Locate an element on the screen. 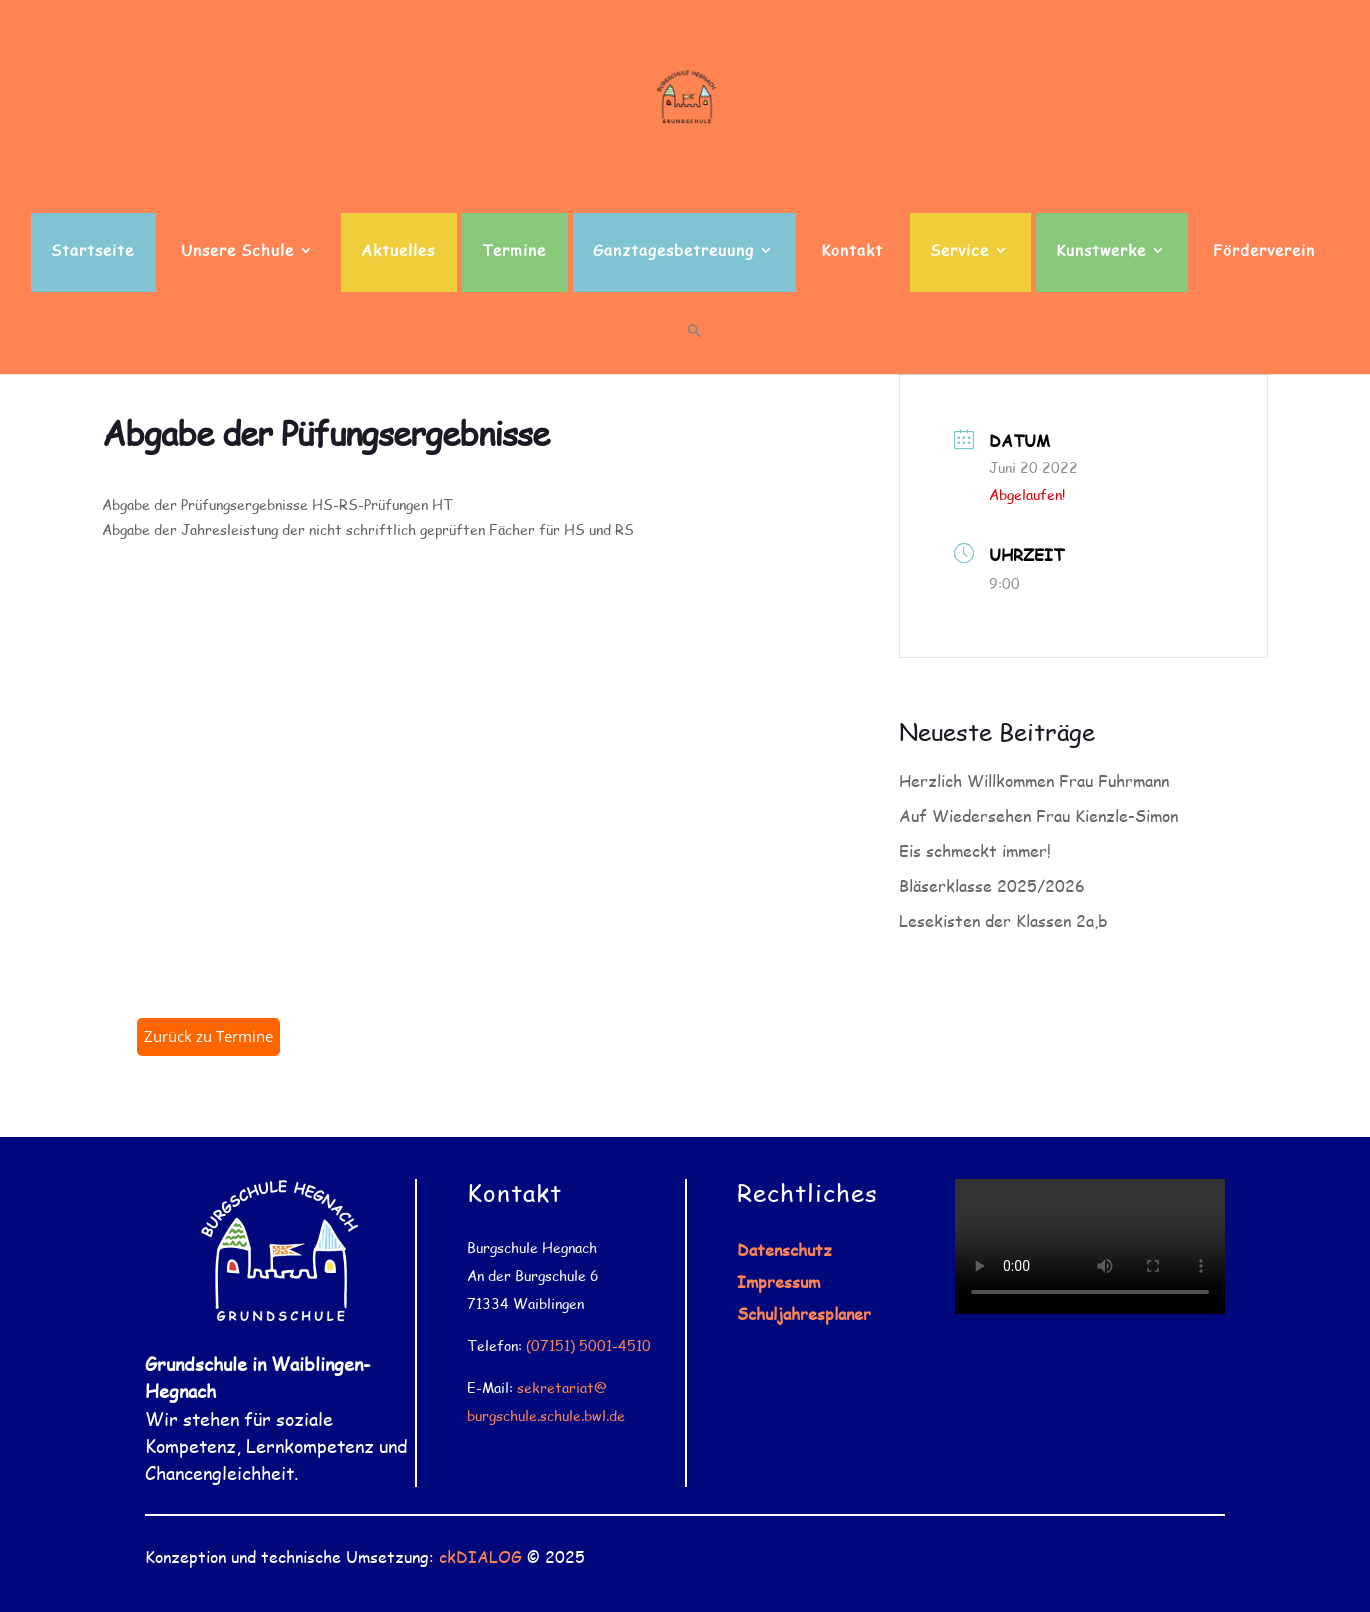  Schuljahresplaner is located at coordinates (804, 1313).